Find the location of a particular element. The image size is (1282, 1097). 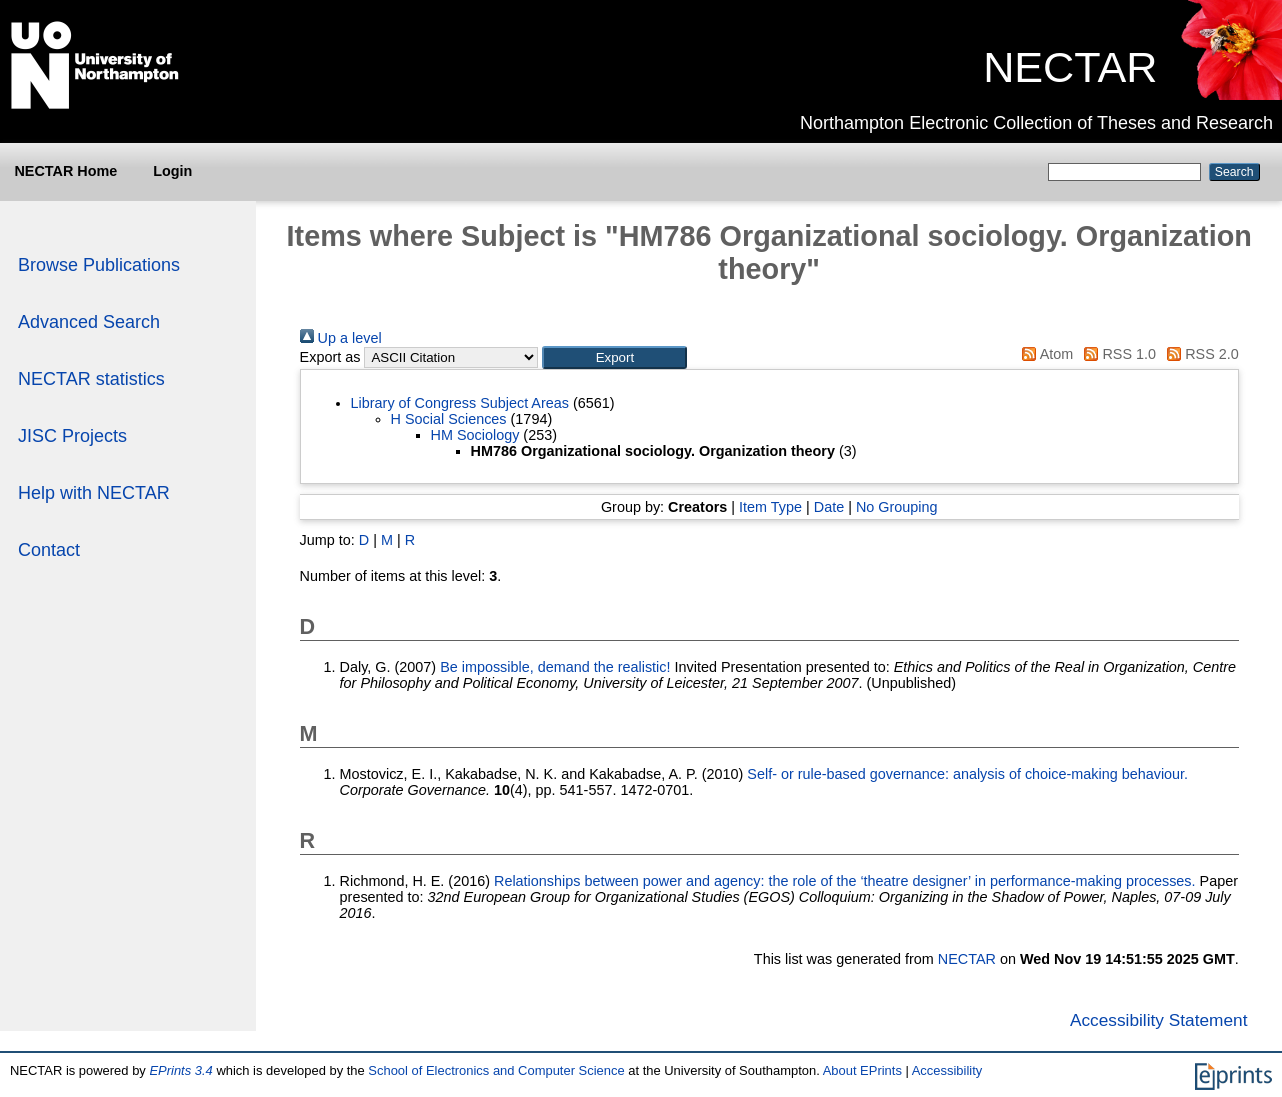

Export as is located at coordinates (330, 357).